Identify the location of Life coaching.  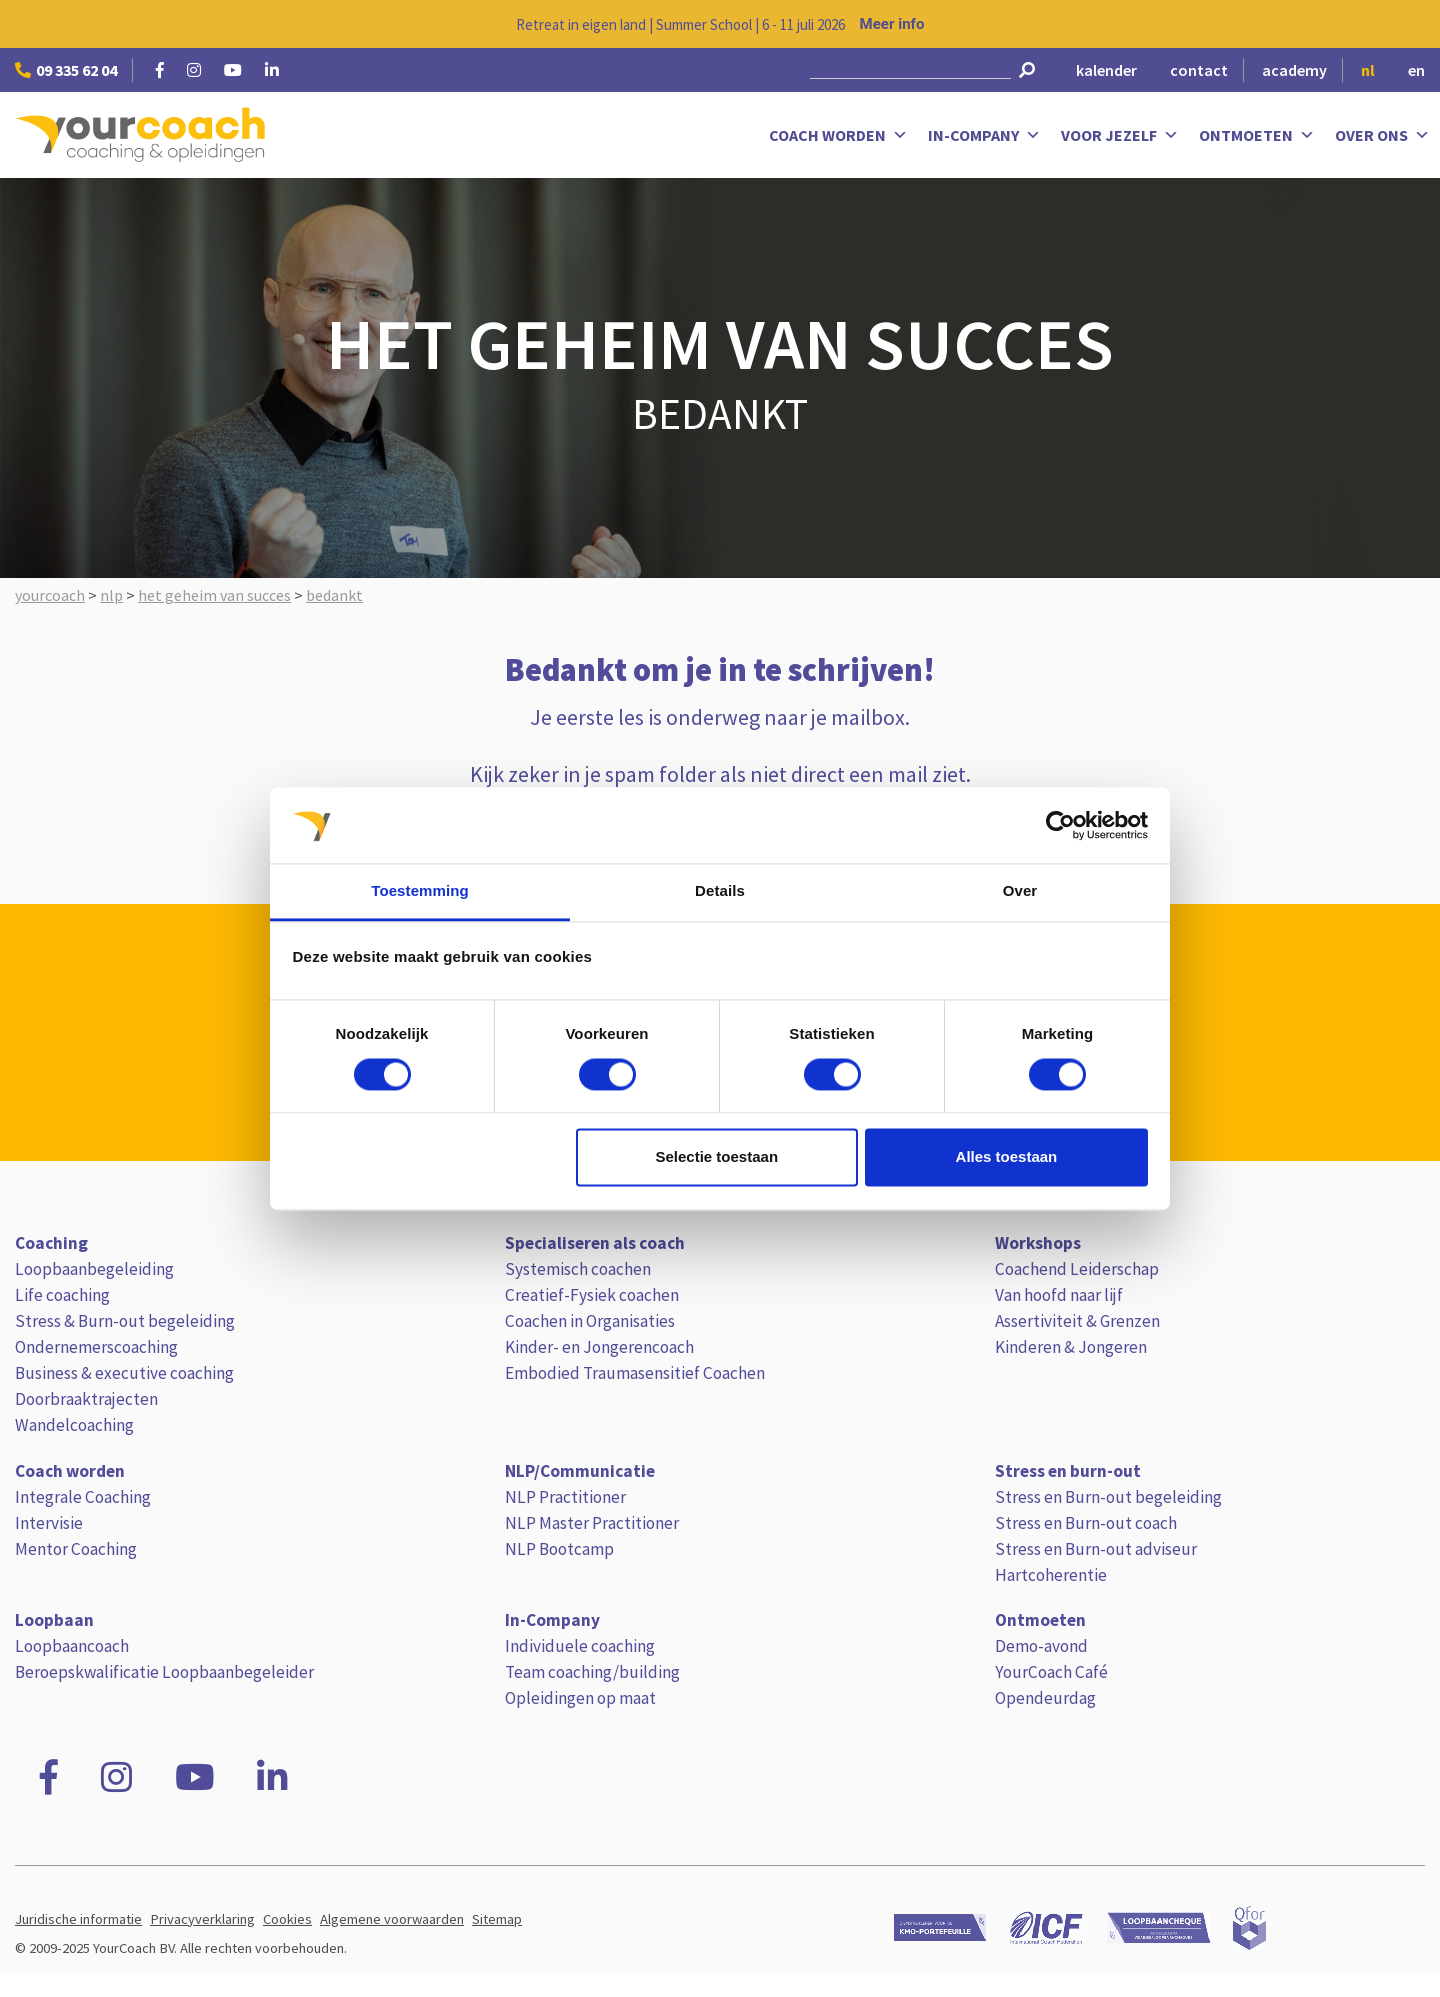
(62, 1295).